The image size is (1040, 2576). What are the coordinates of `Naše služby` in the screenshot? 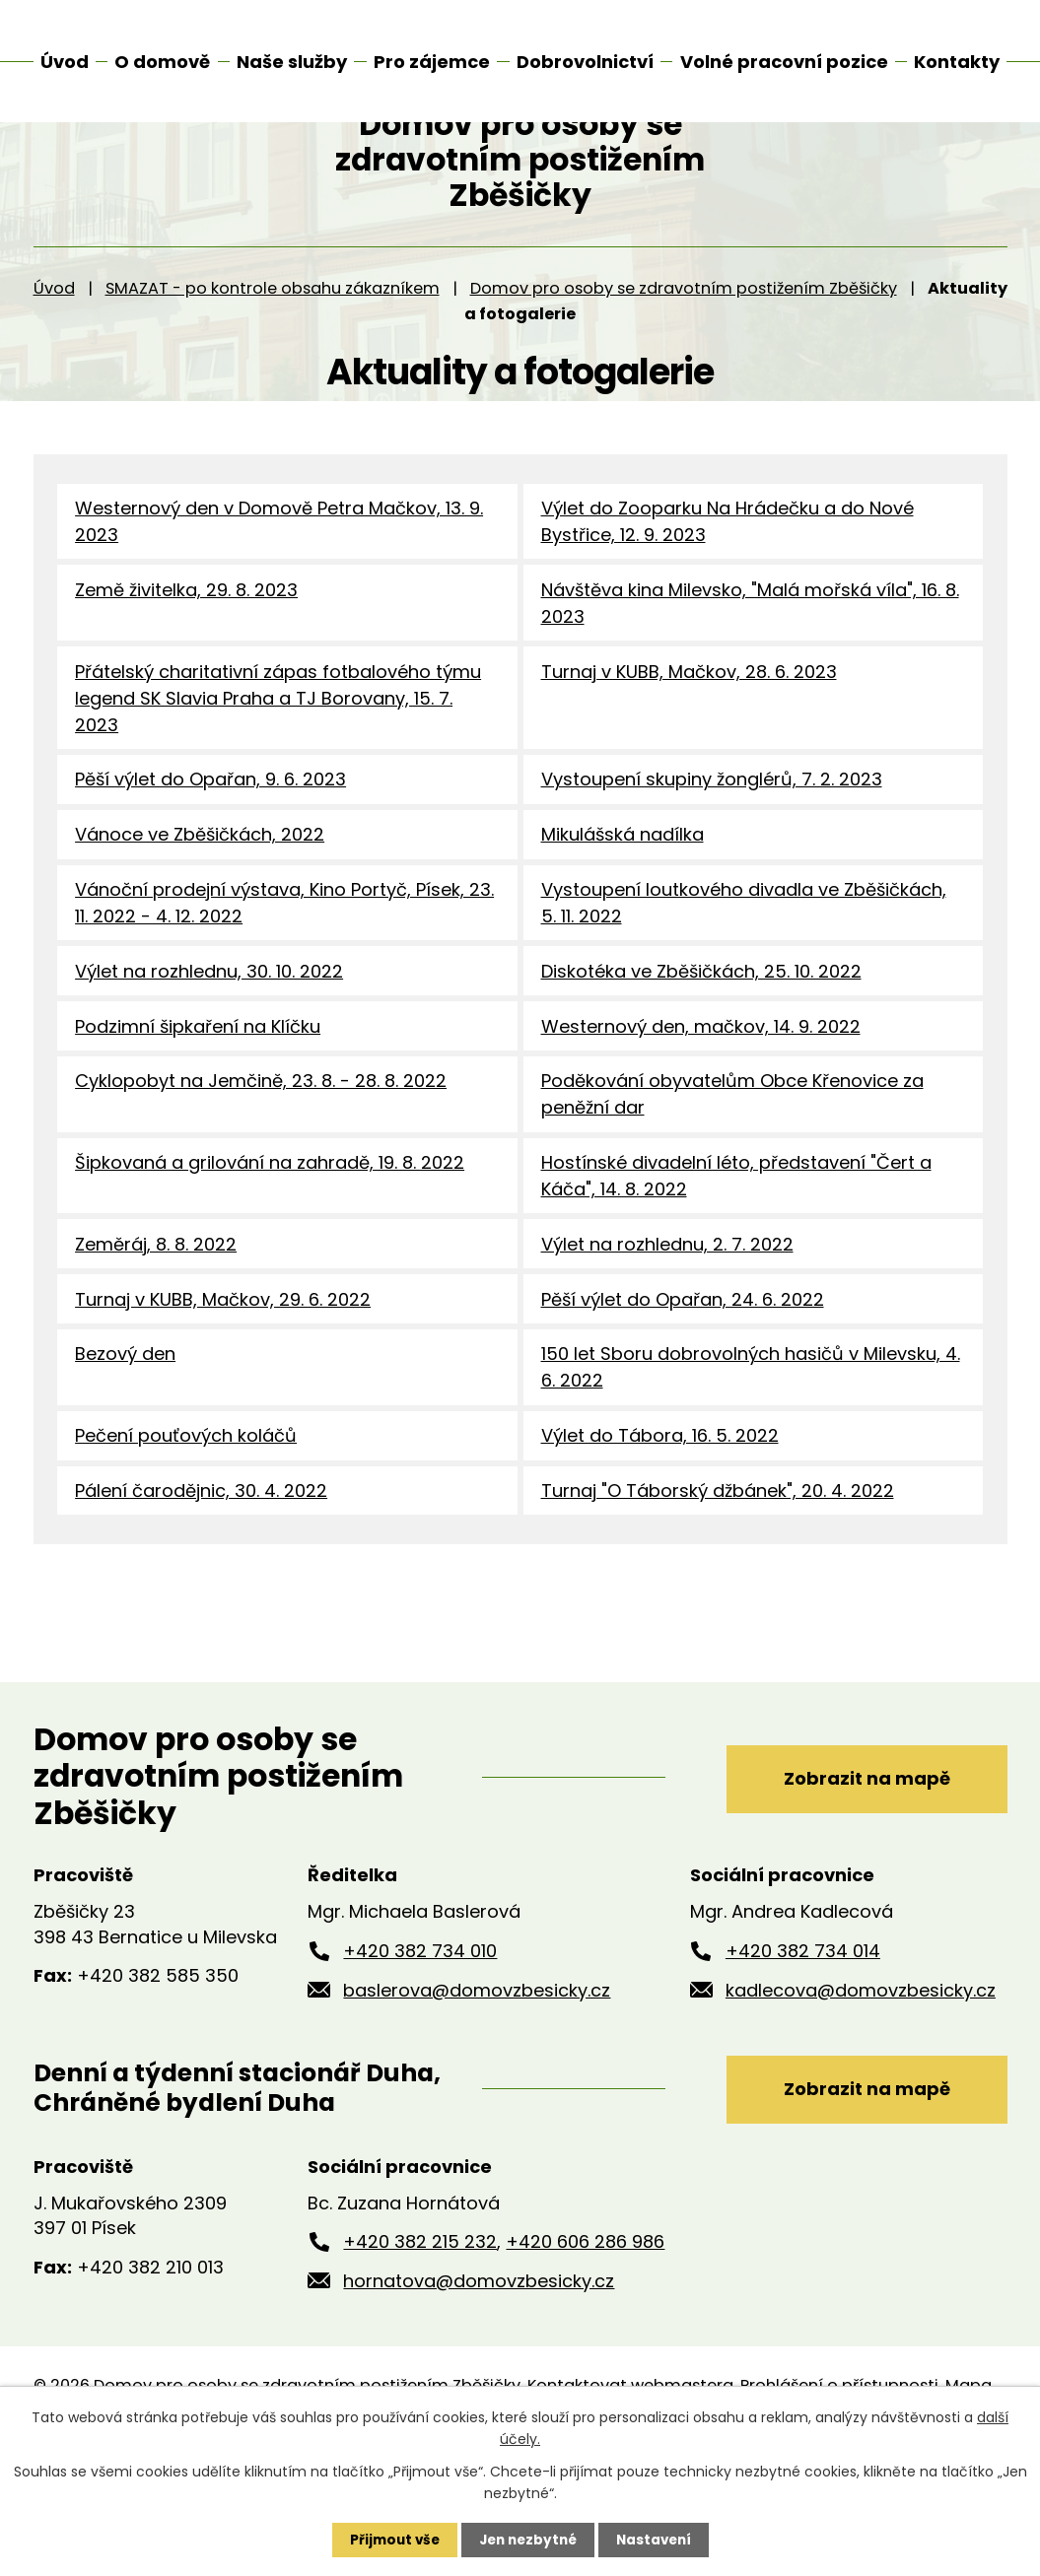 It's located at (292, 61).